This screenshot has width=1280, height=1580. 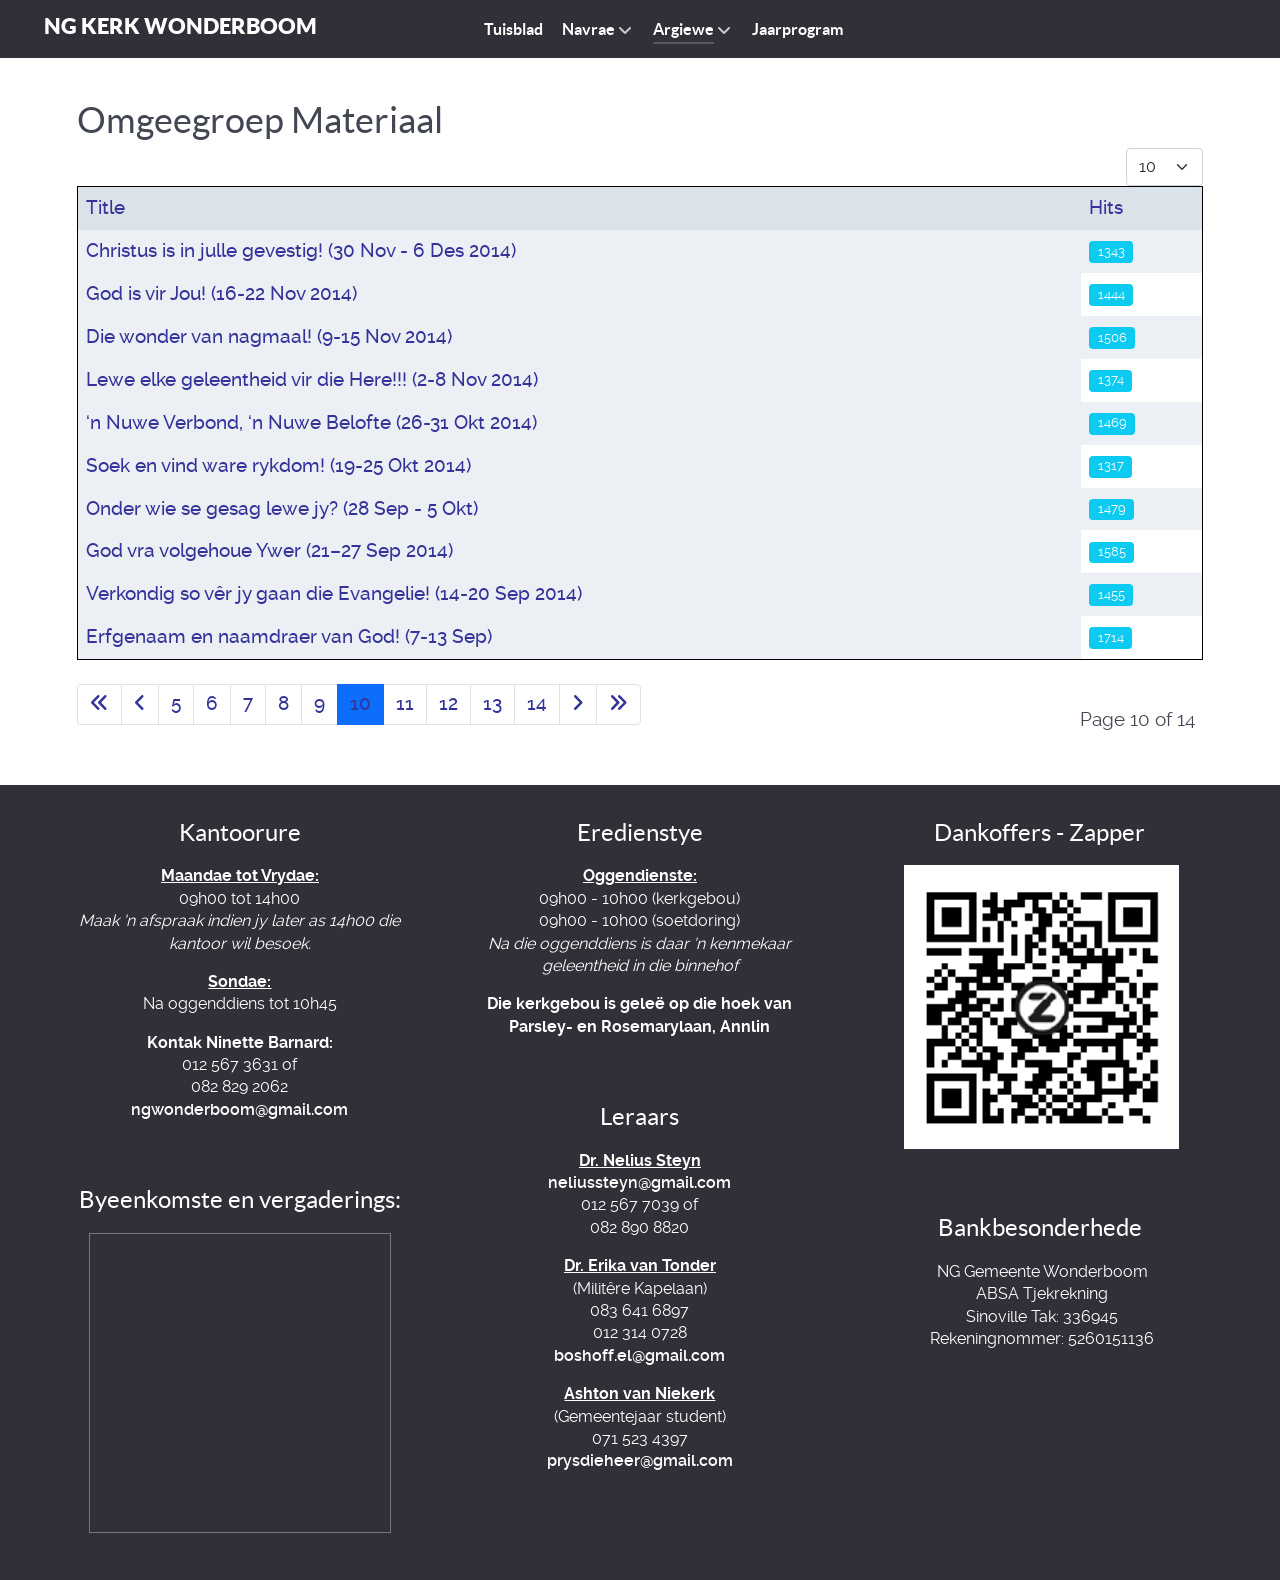 I want to click on boshoff.el@gmail.com, so click(x=639, y=1355).